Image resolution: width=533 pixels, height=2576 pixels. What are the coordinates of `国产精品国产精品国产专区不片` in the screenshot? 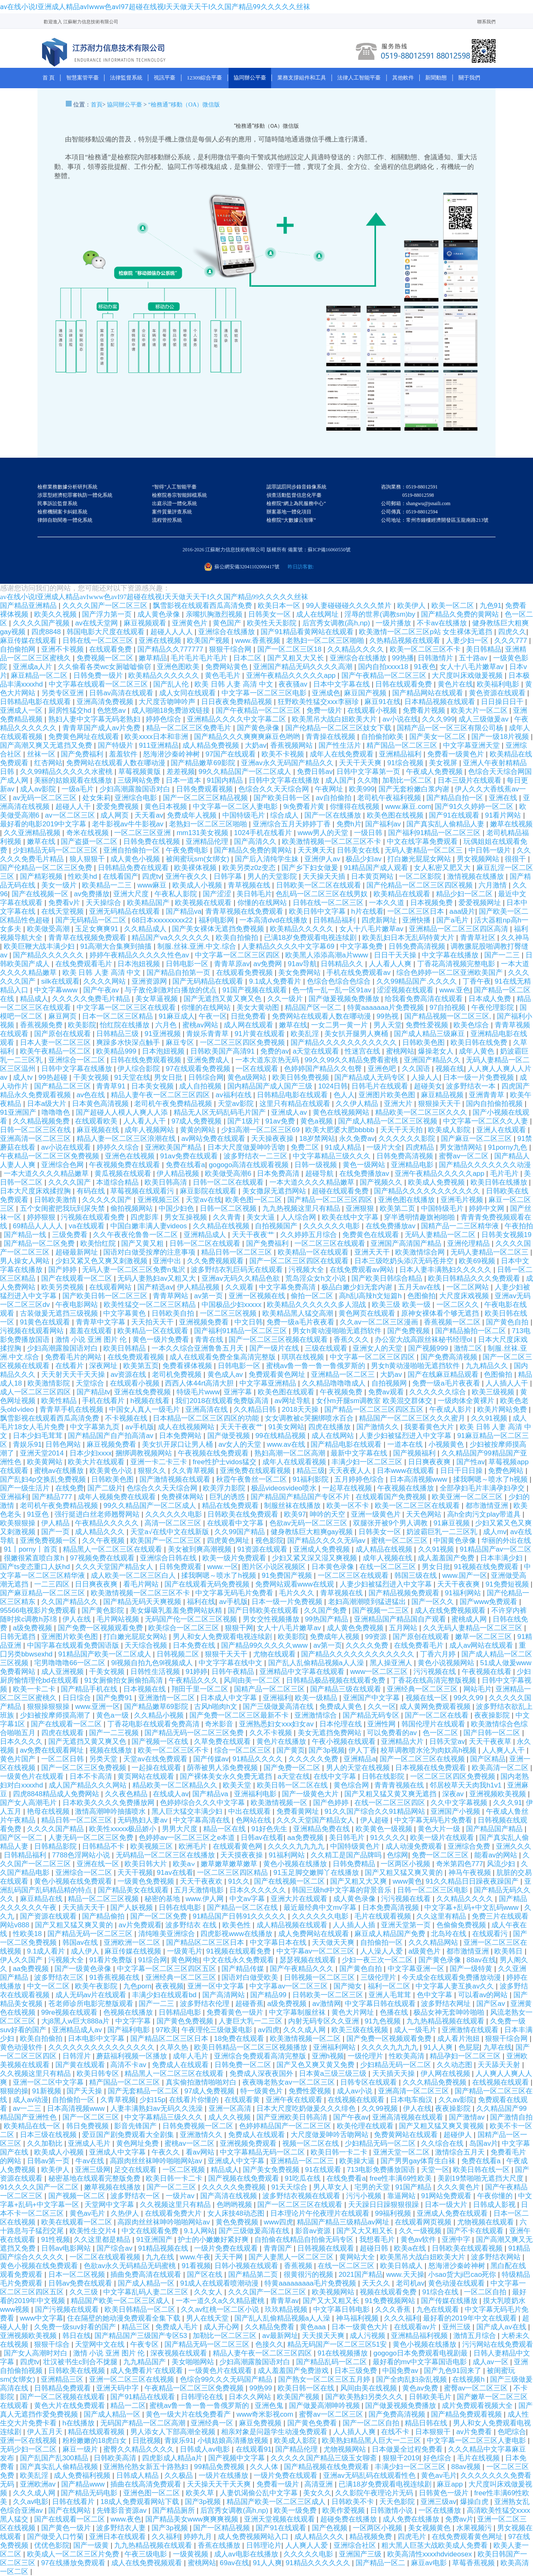 It's located at (301, 1497).